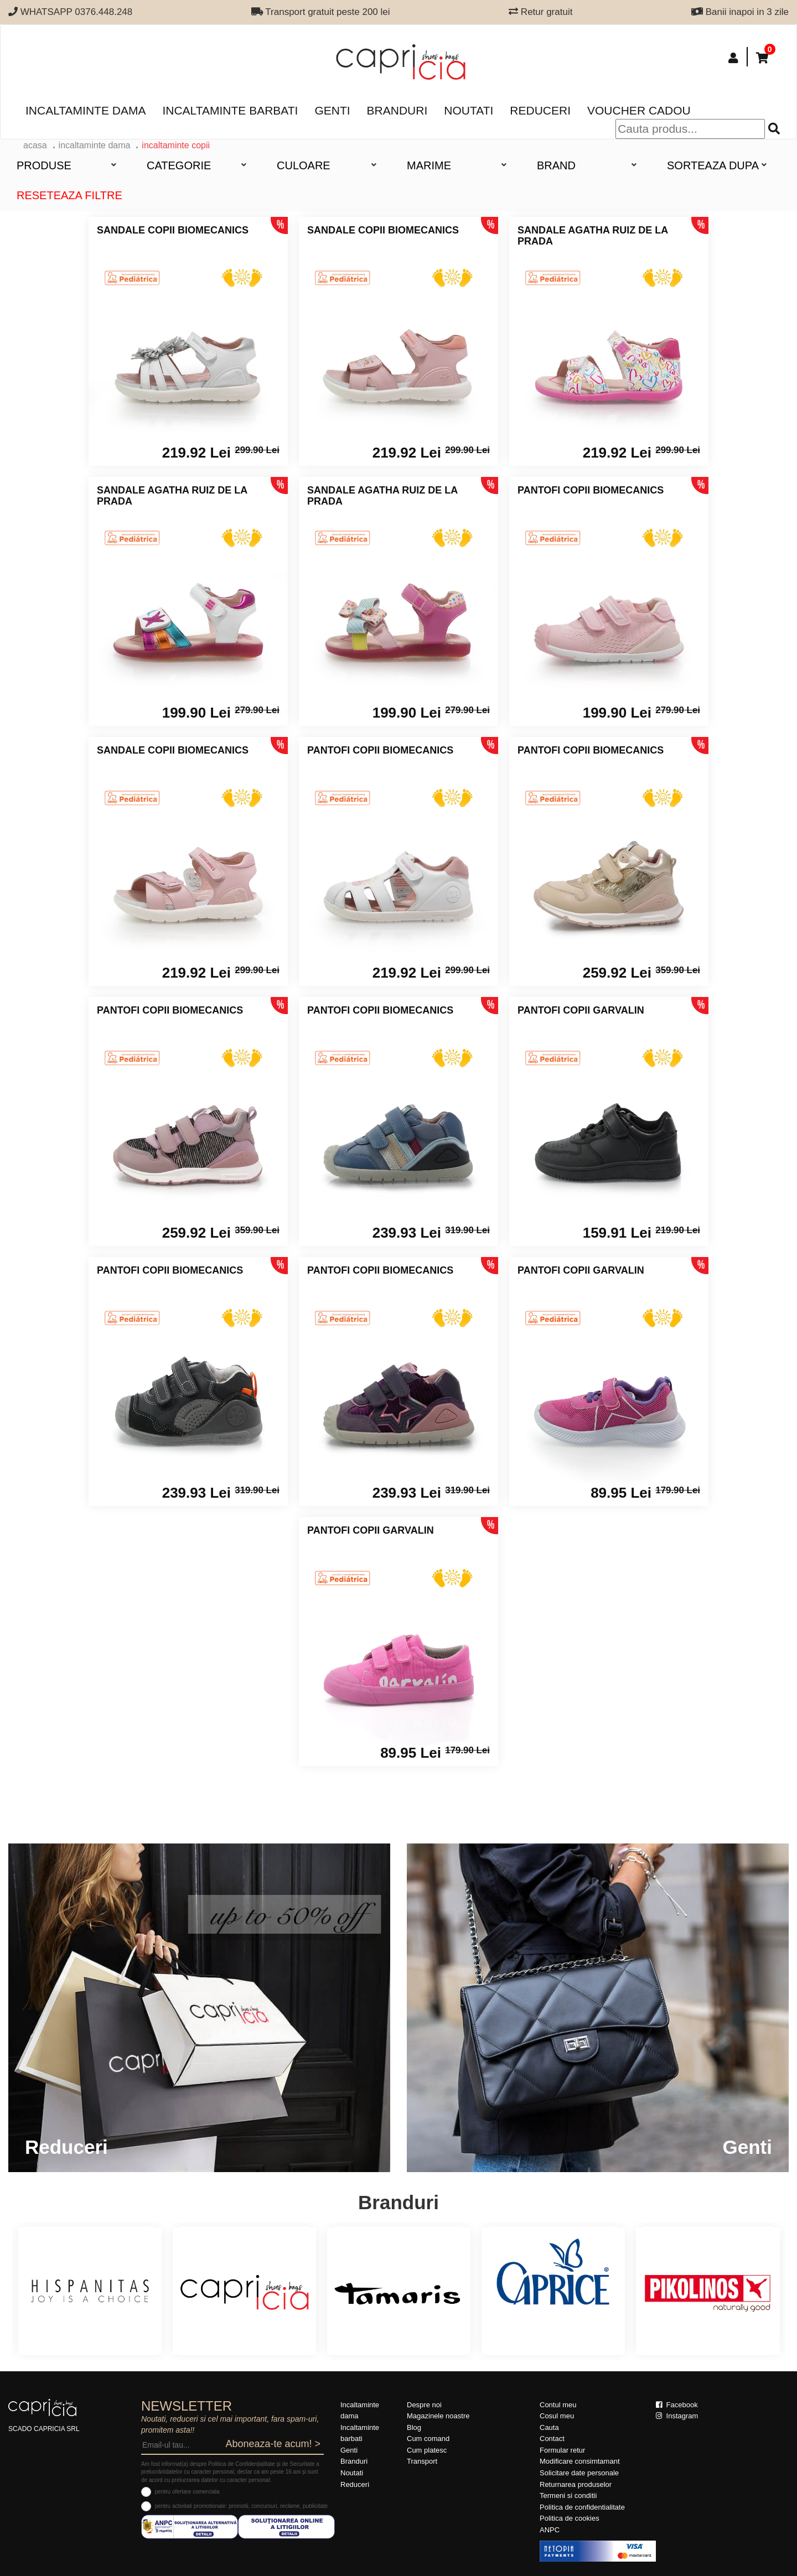 This screenshot has width=797, height=2576. Describe the element at coordinates (422, 2461) in the screenshot. I see `Transport` at that location.